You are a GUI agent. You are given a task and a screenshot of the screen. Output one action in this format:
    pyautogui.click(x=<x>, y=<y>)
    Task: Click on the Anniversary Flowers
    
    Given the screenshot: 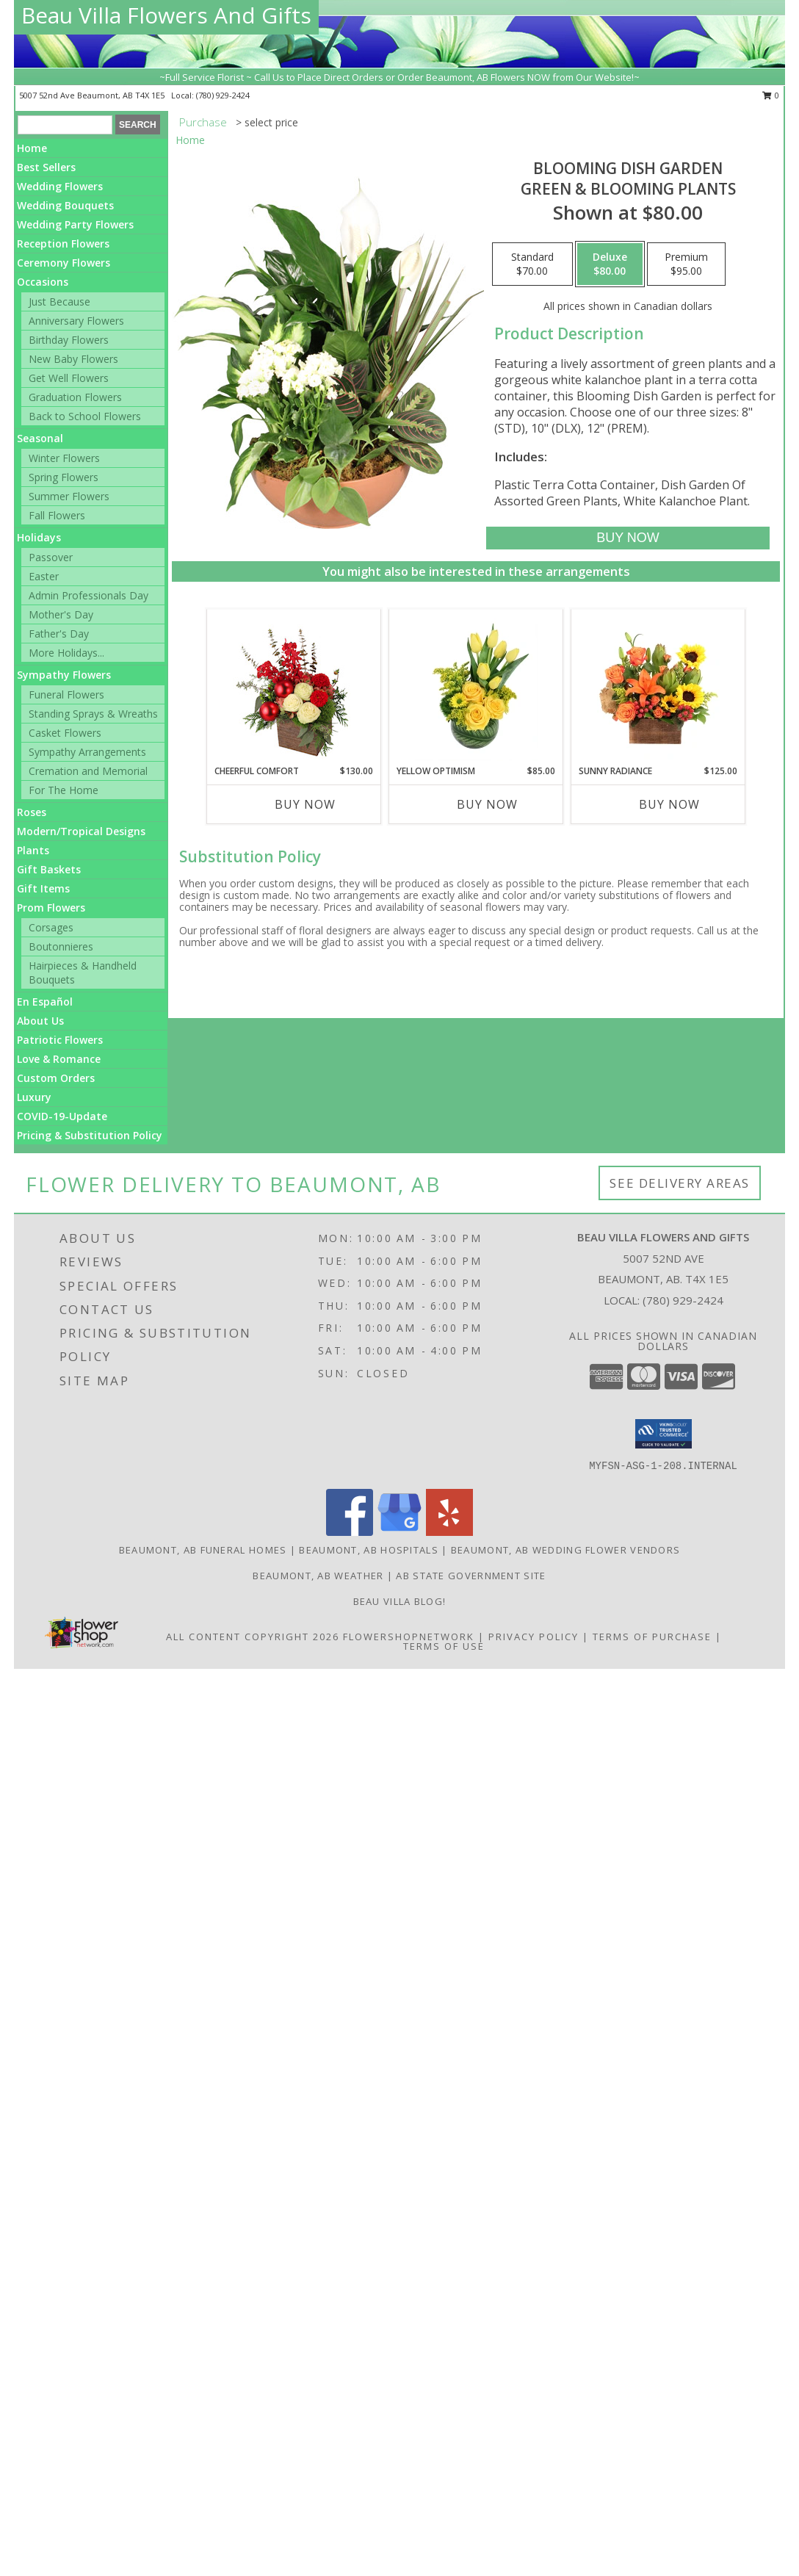 What is the action you would take?
    pyautogui.click(x=76, y=321)
    